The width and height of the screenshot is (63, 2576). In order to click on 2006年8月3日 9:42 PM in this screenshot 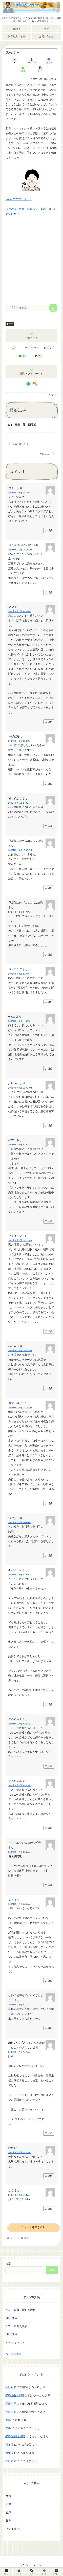, I will do `click(19, 912)`.